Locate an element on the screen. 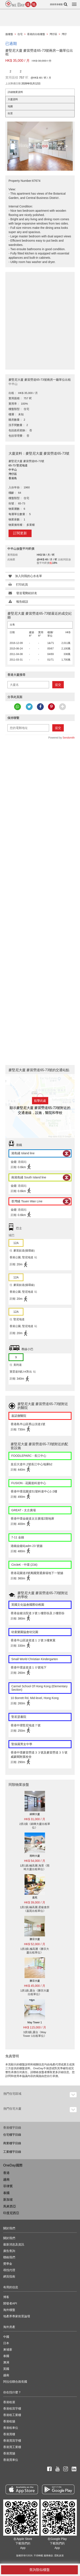  越南 is located at coordinates (6, 2179).